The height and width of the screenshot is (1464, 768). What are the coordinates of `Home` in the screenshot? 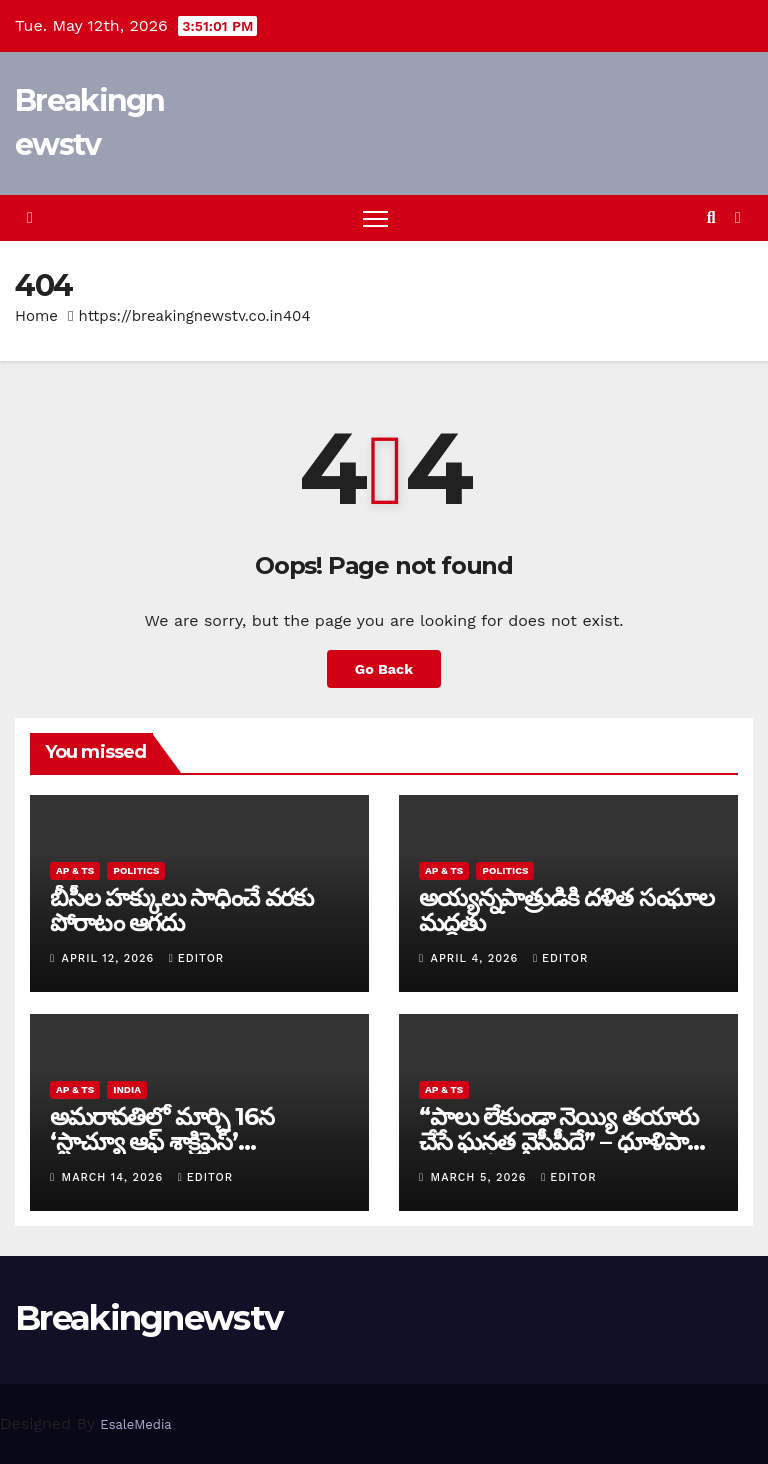 It's located at (36, 316).